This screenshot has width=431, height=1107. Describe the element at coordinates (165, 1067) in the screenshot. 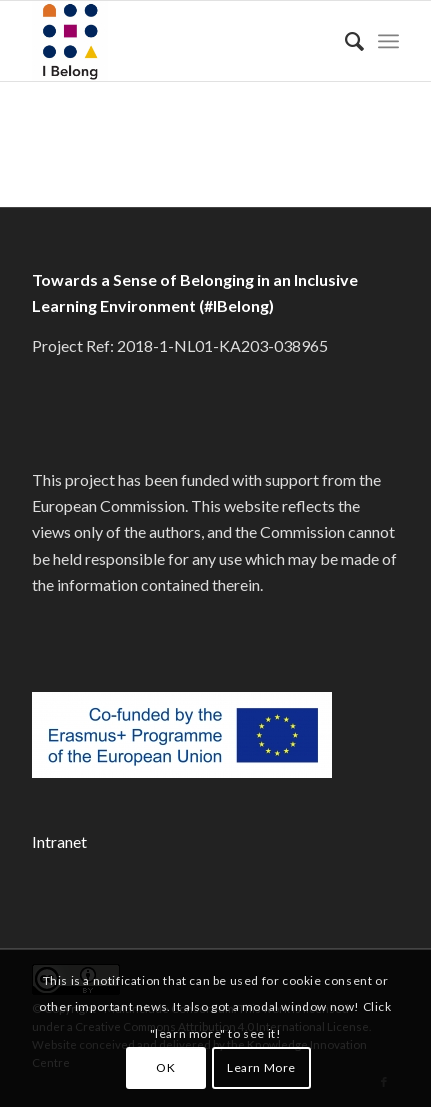

I see `OK` at that location.